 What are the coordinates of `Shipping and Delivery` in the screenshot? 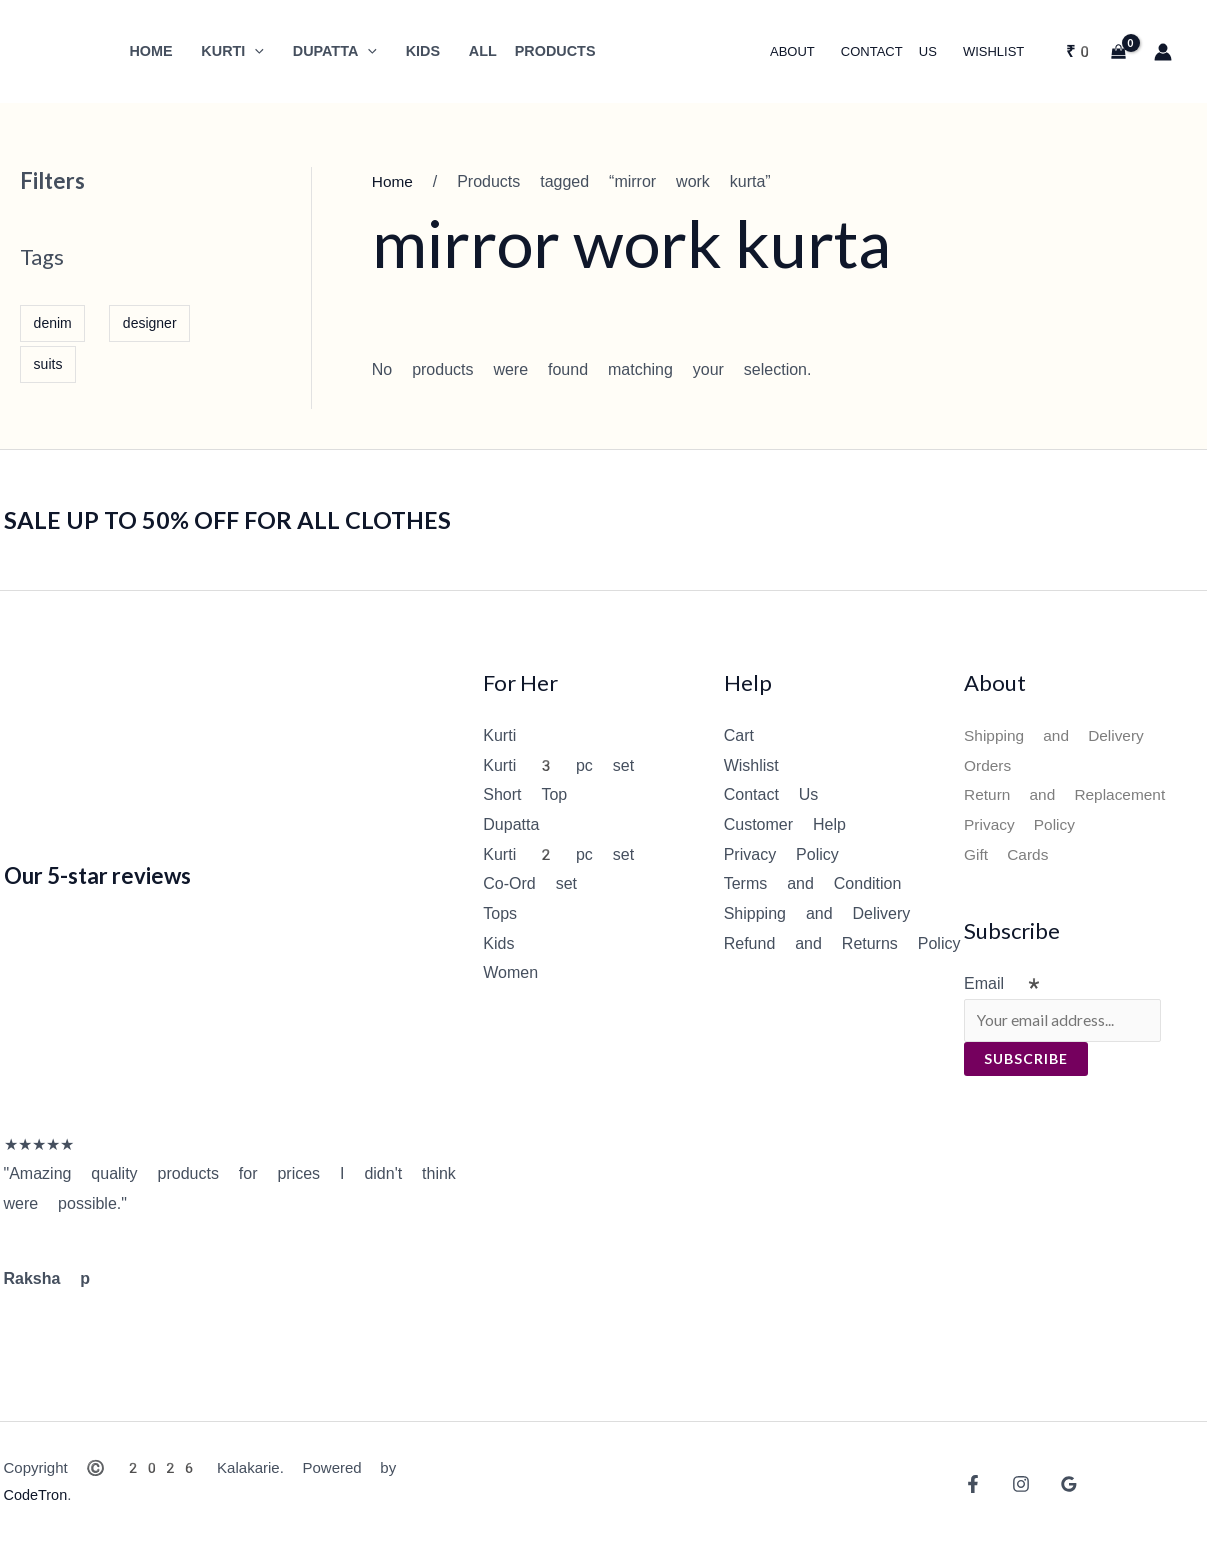 It's located at (817, 913).